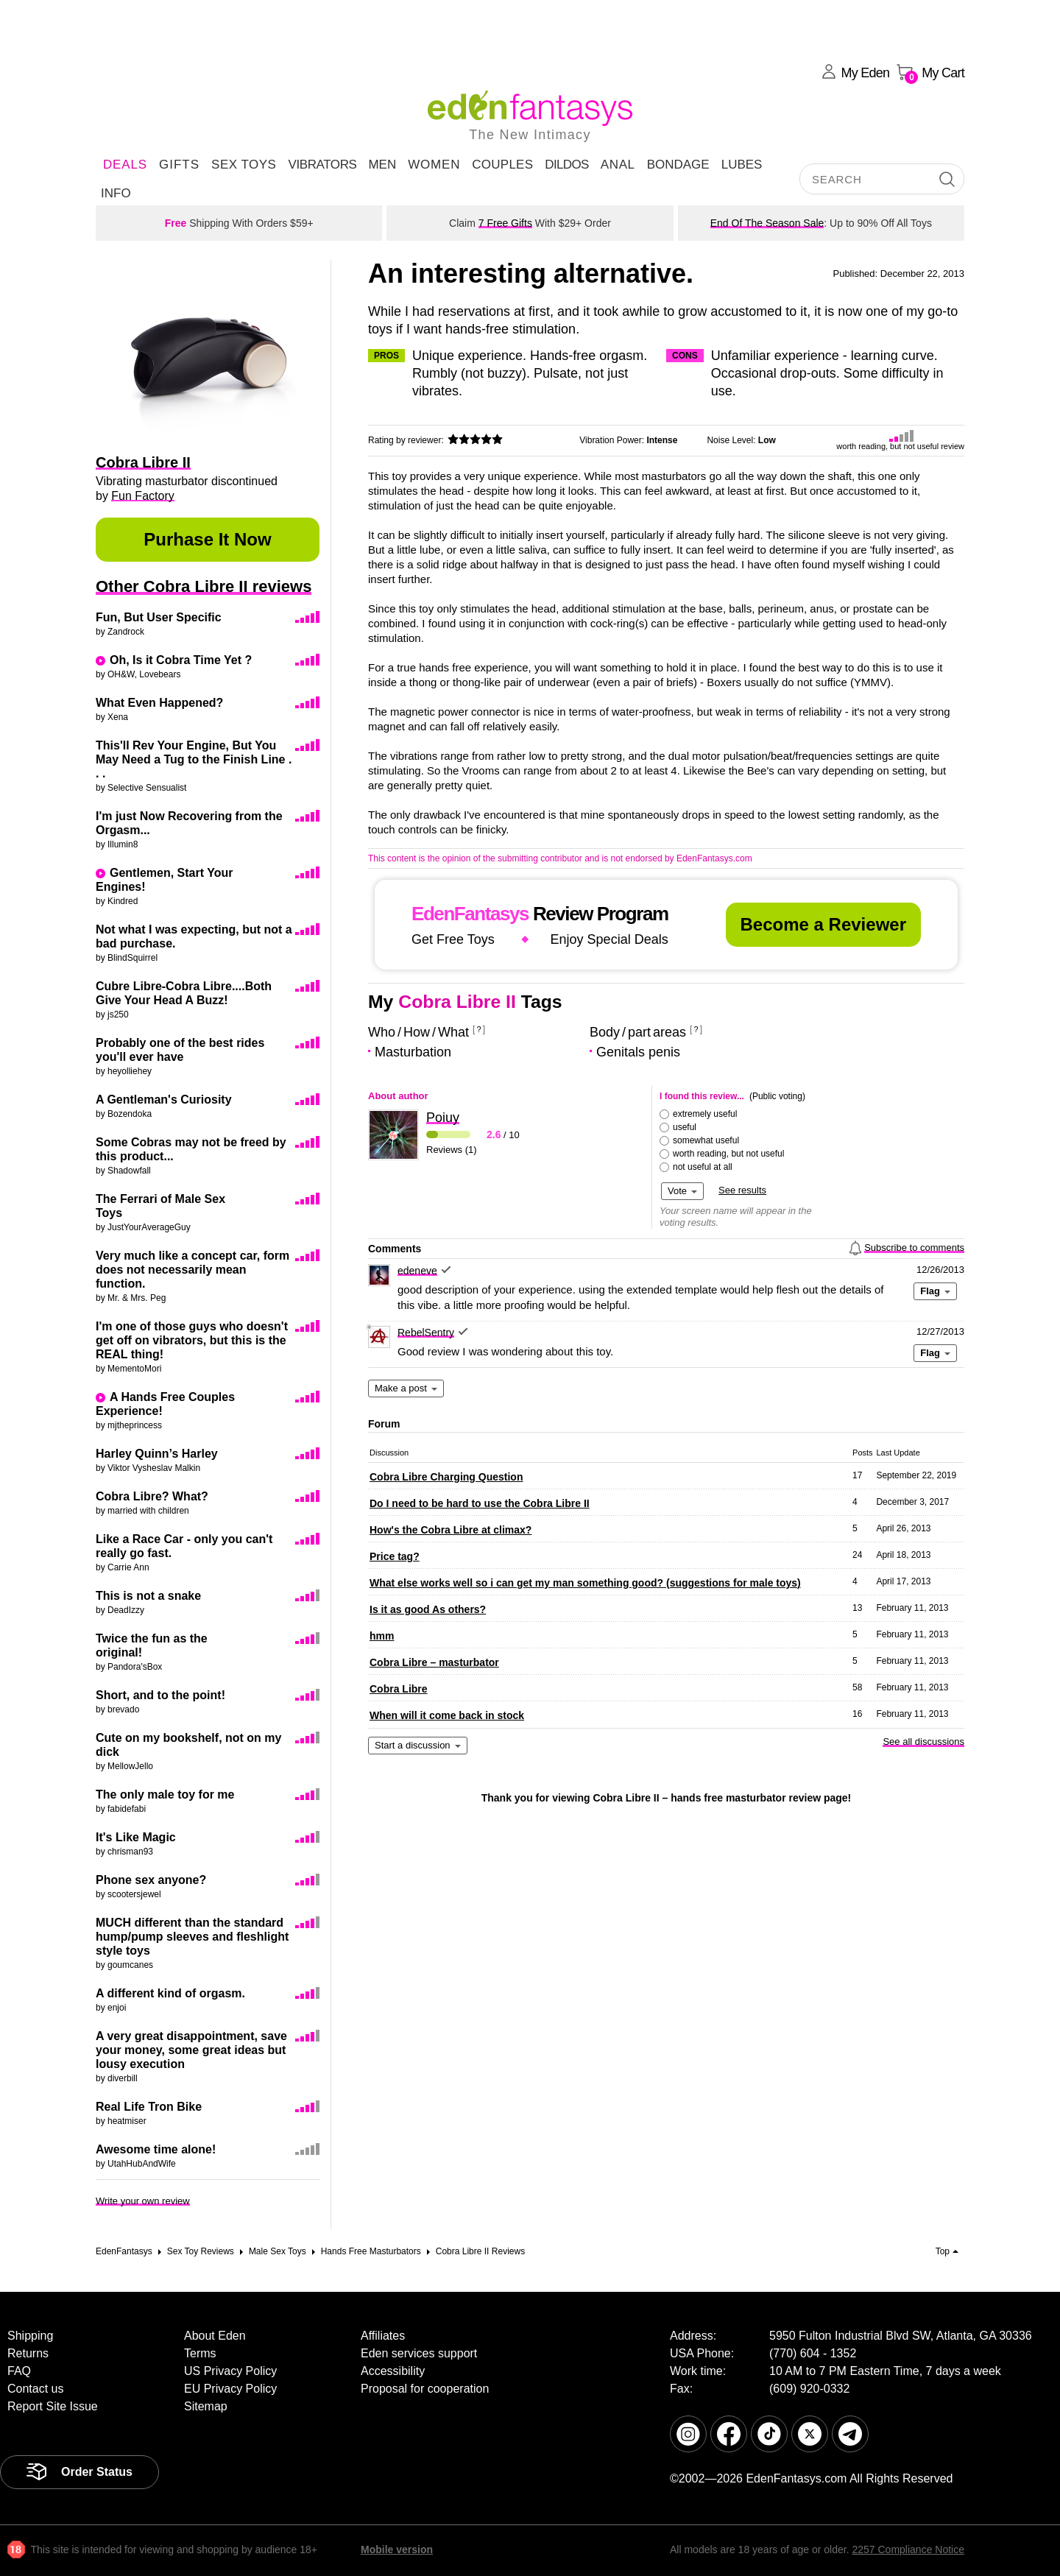 The image size is (1060, 2576). I want to click on Dildos, so click(567, 165).